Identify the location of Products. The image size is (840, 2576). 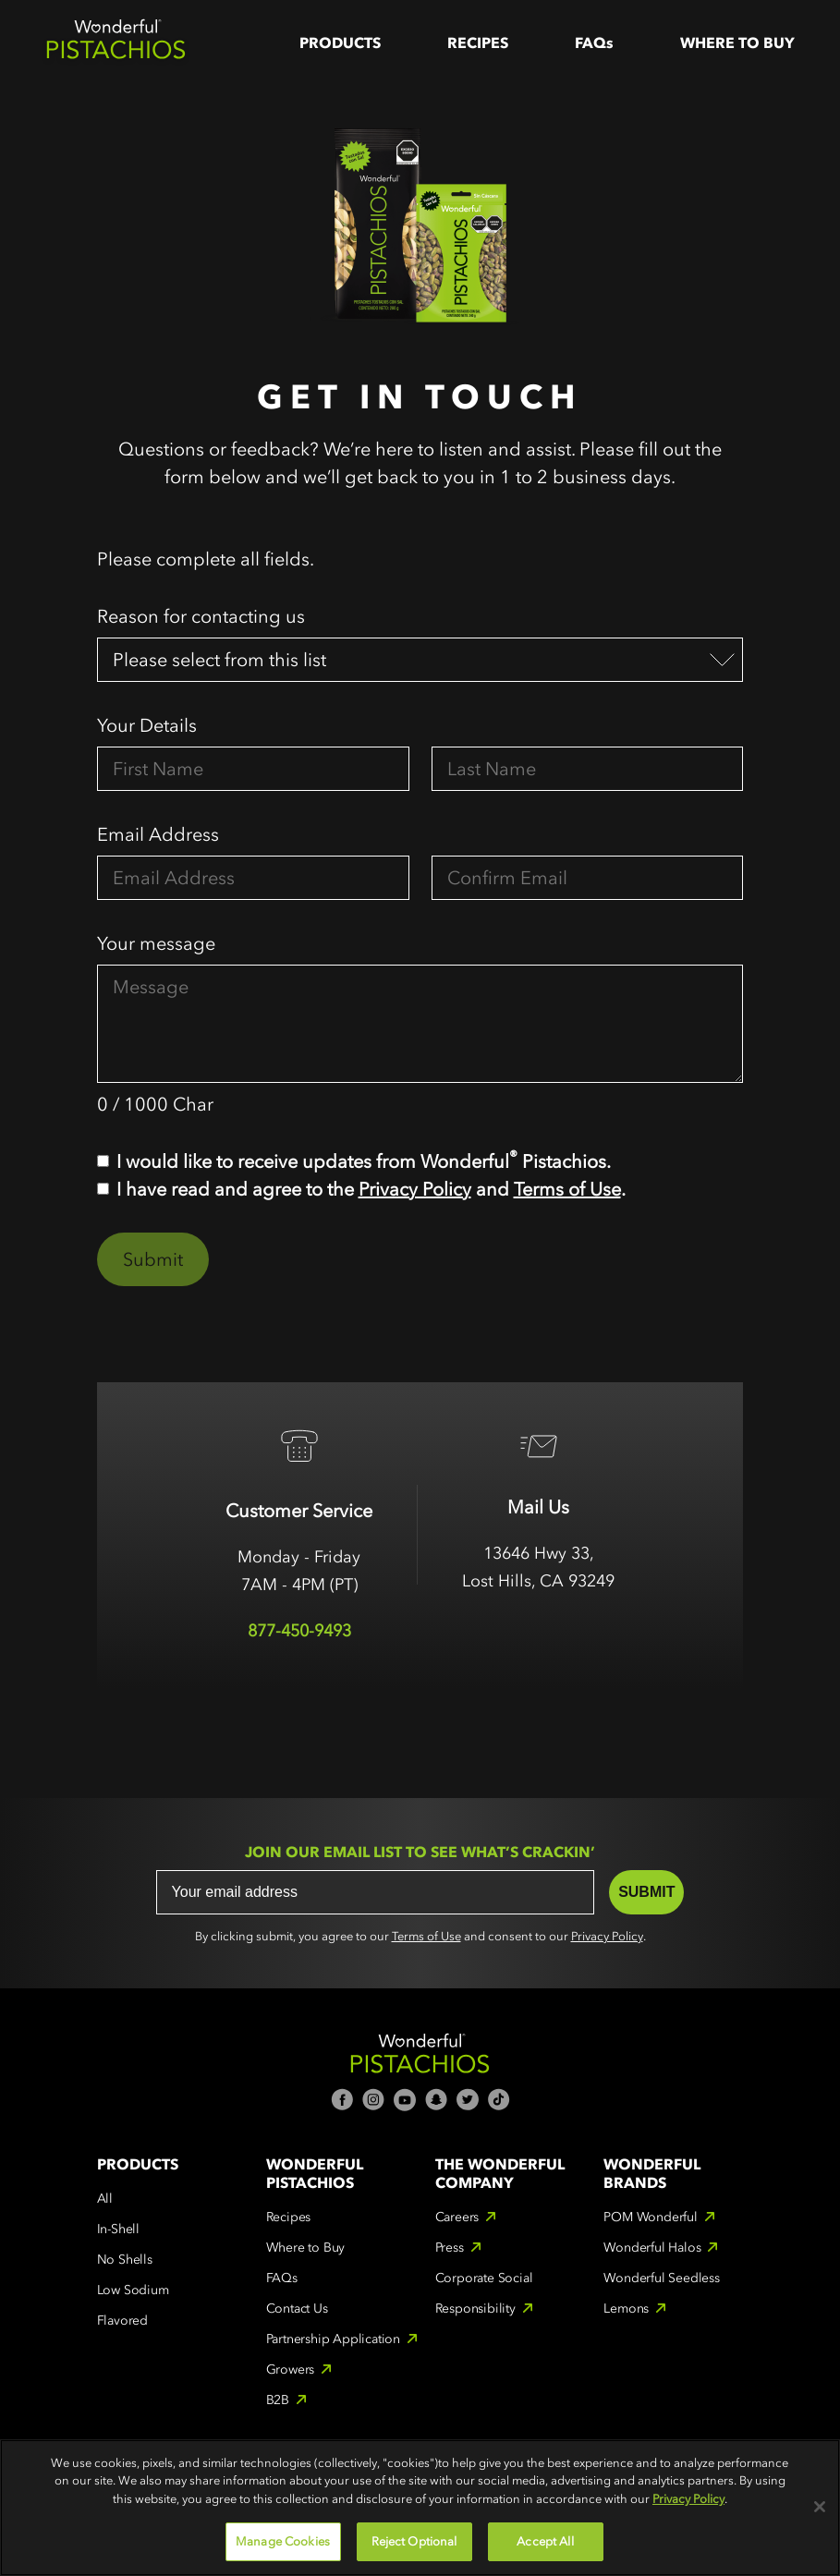
(340, 42).